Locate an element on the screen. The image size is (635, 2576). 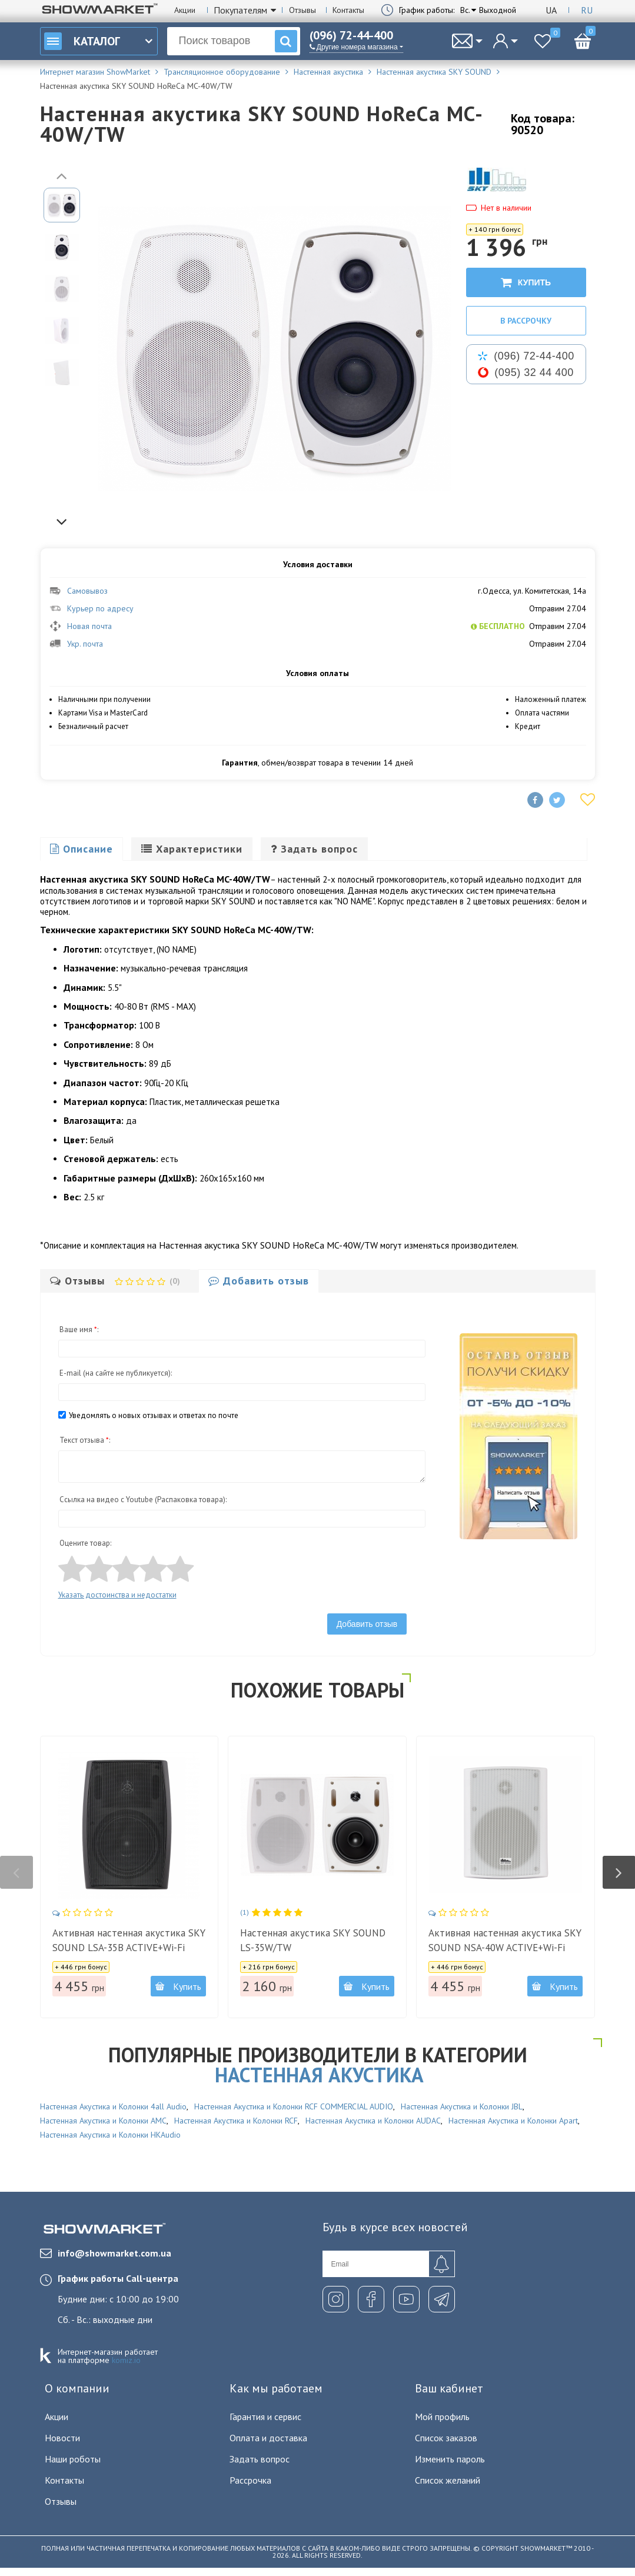
Рассрочка is located at coordinates (250, 2480).